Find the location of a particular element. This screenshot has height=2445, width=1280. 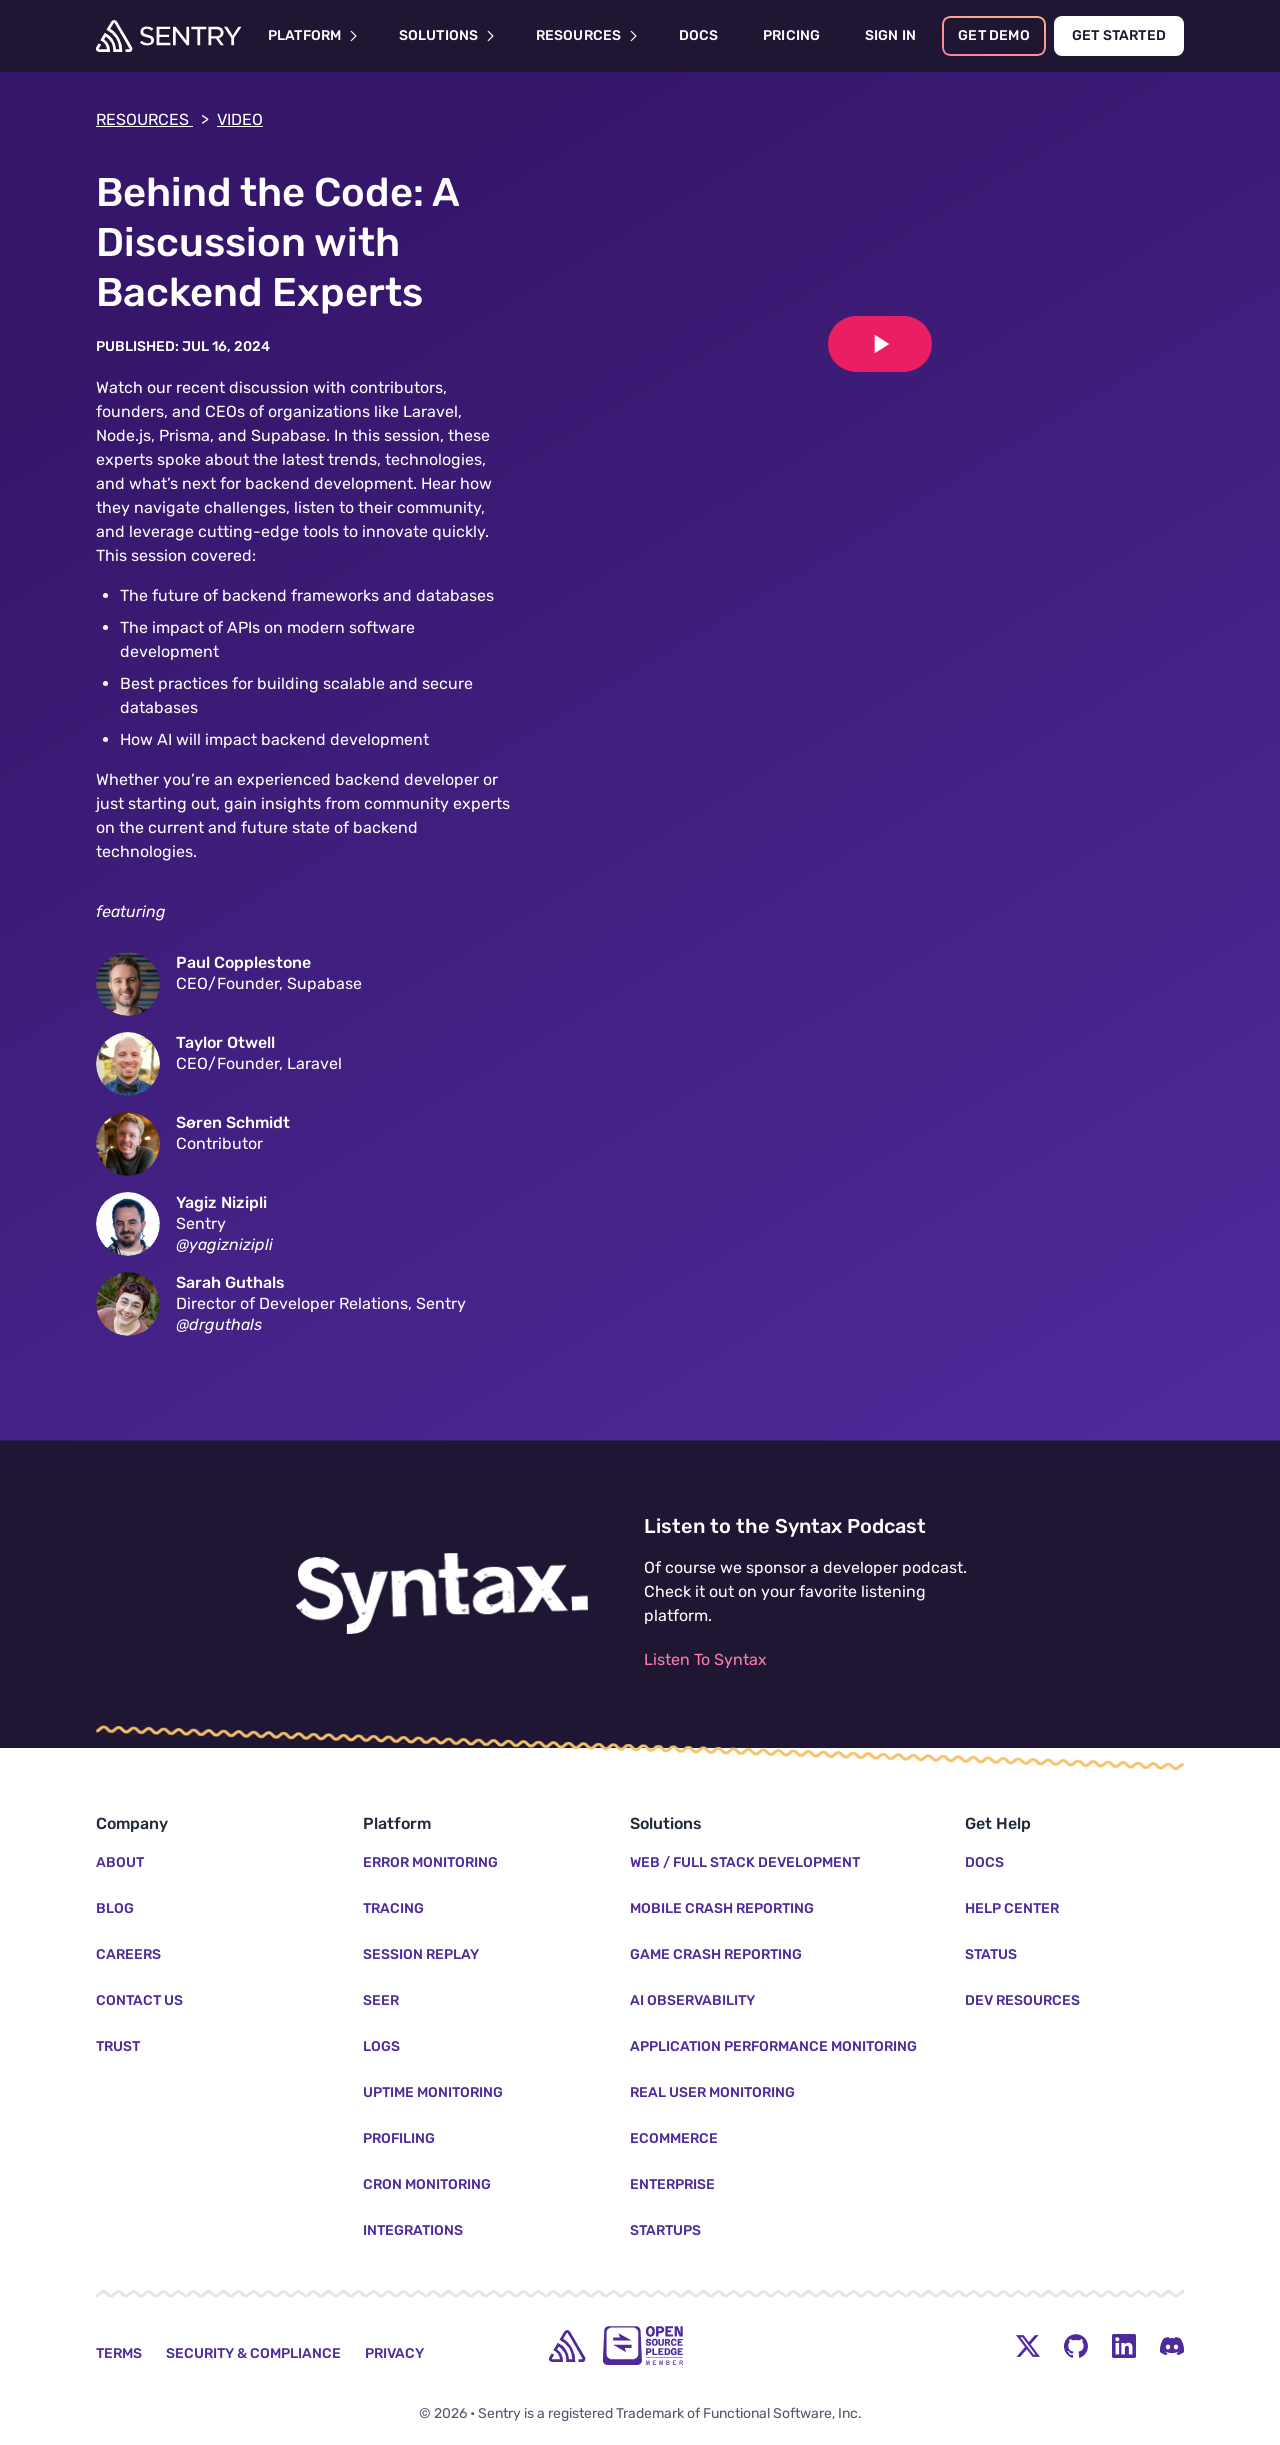

Contact Us is located at coordinates (139, 2000).